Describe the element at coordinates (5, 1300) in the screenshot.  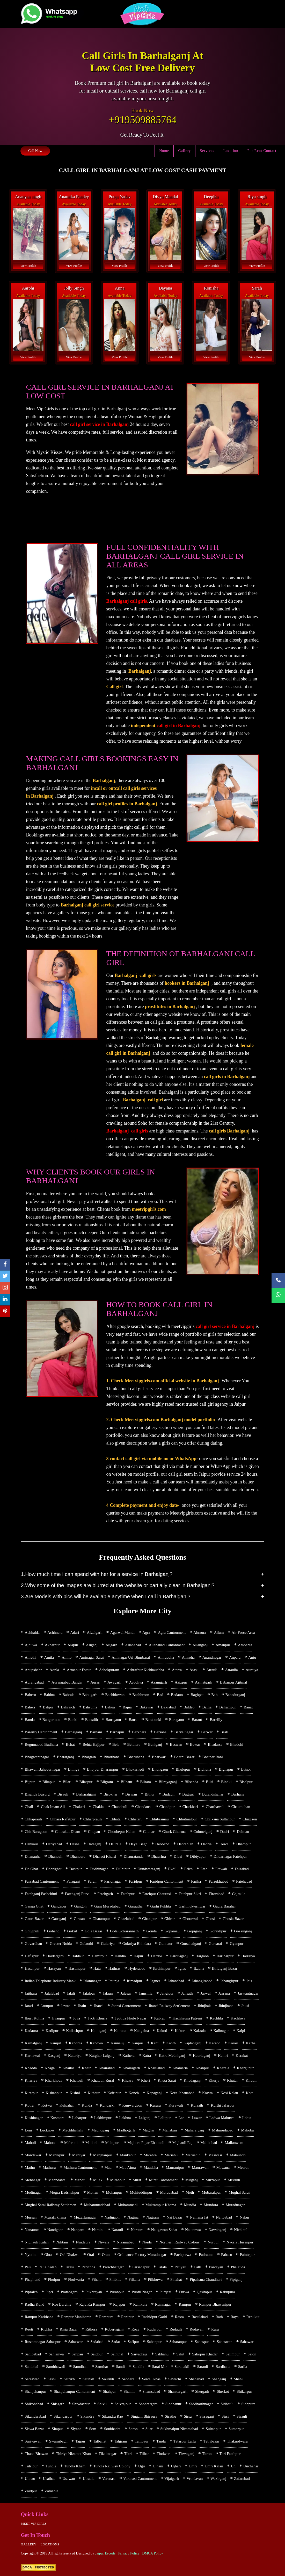
I see `[linkedin]` at that location.